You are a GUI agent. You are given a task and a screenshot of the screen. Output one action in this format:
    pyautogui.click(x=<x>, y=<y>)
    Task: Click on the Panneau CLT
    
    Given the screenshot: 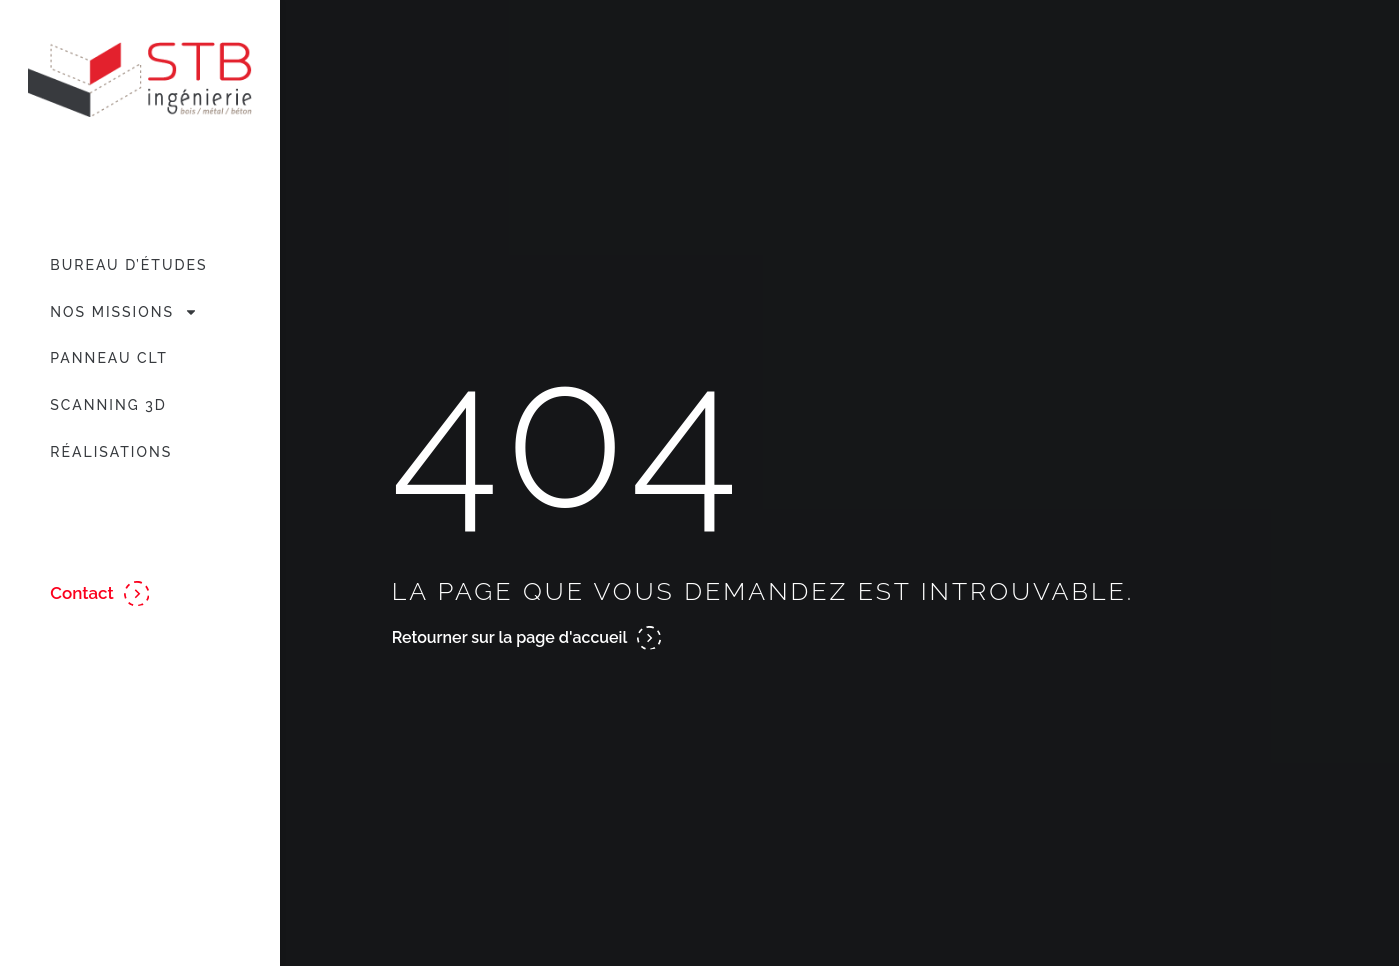 What is the action you would take?
    pyautogui.click(x=109, y=358)
    